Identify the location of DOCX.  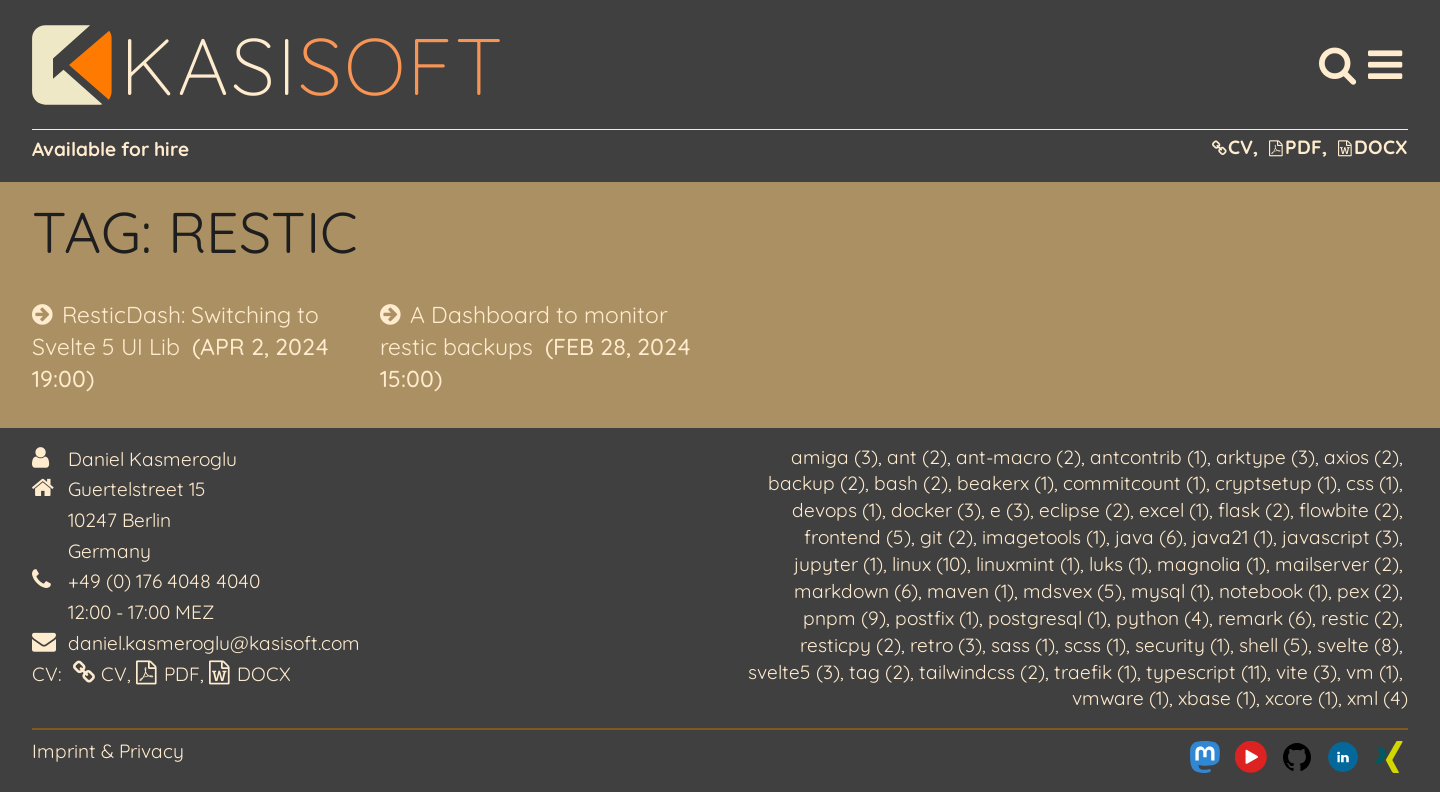
(1373, 147).